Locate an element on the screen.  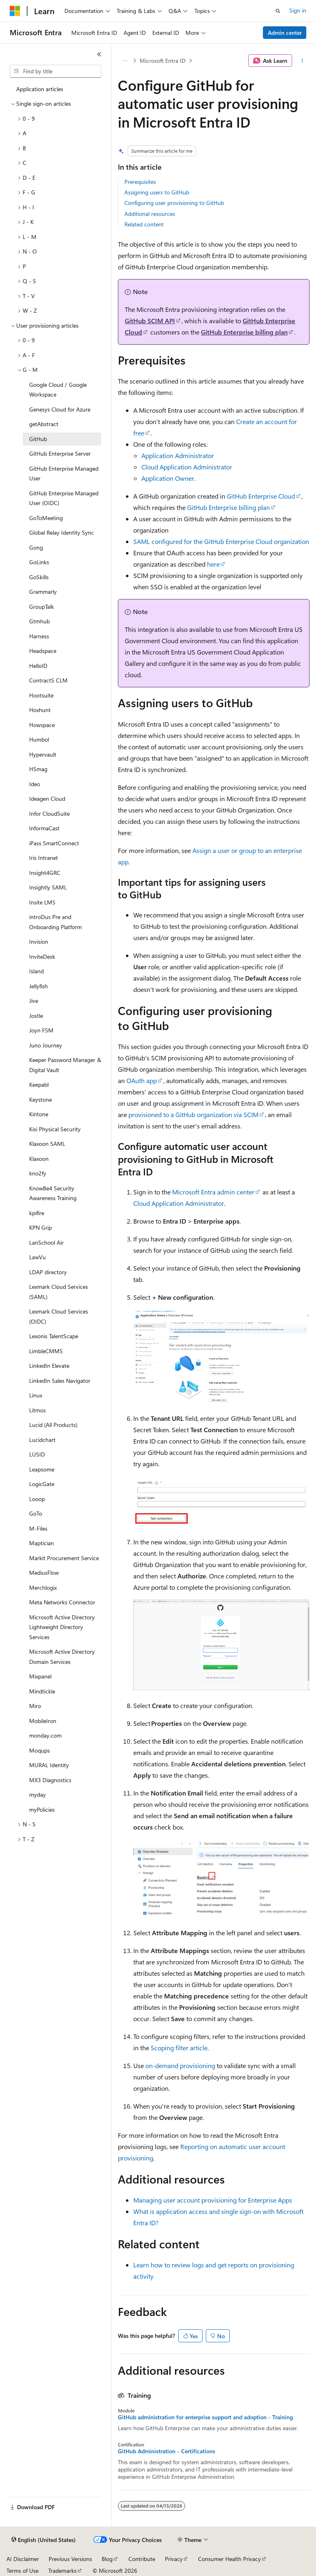
Ideo [treeitem] is located at coordinates (34, 784).